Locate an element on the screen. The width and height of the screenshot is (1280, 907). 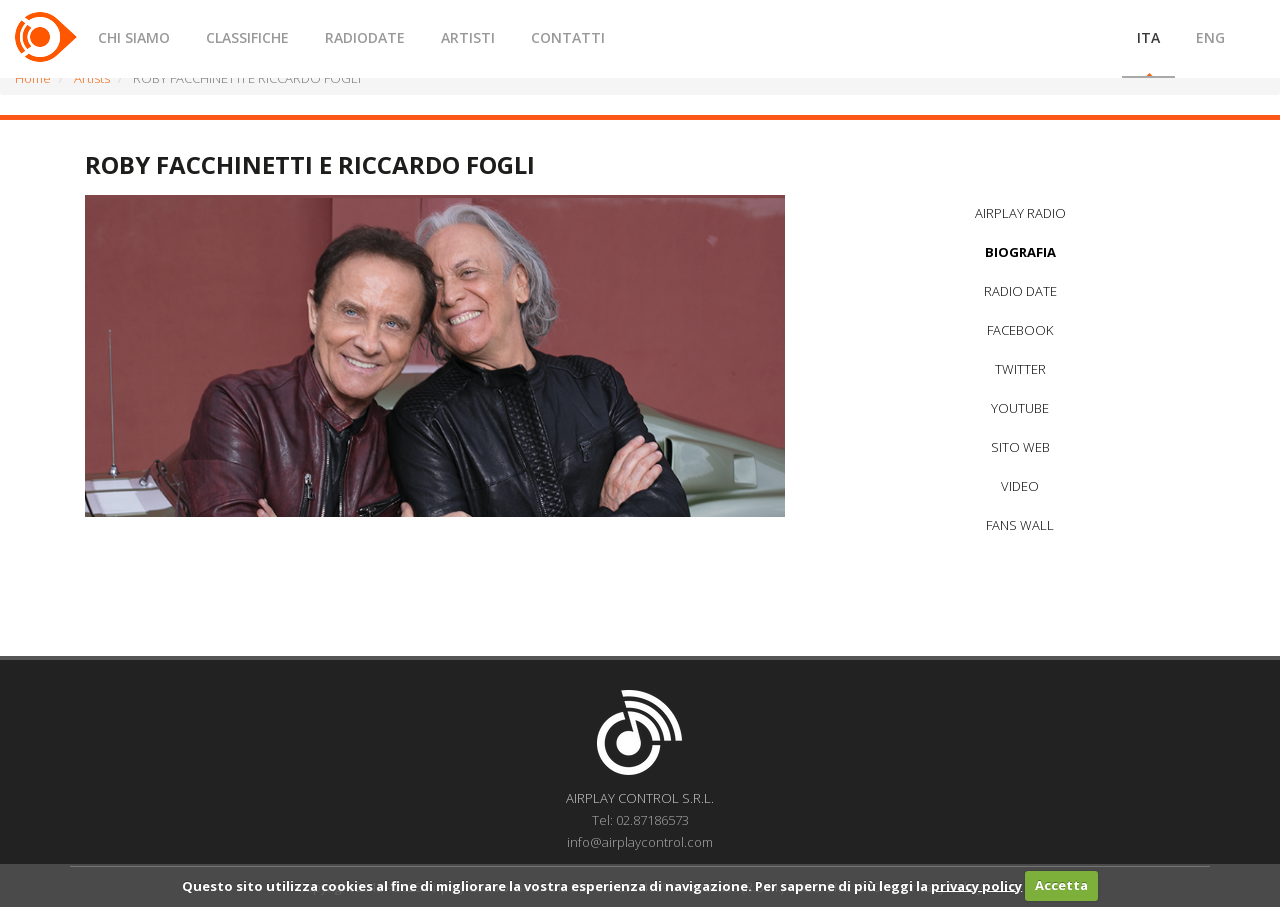
FACEBOOK is located at coordinates (1020, 330).